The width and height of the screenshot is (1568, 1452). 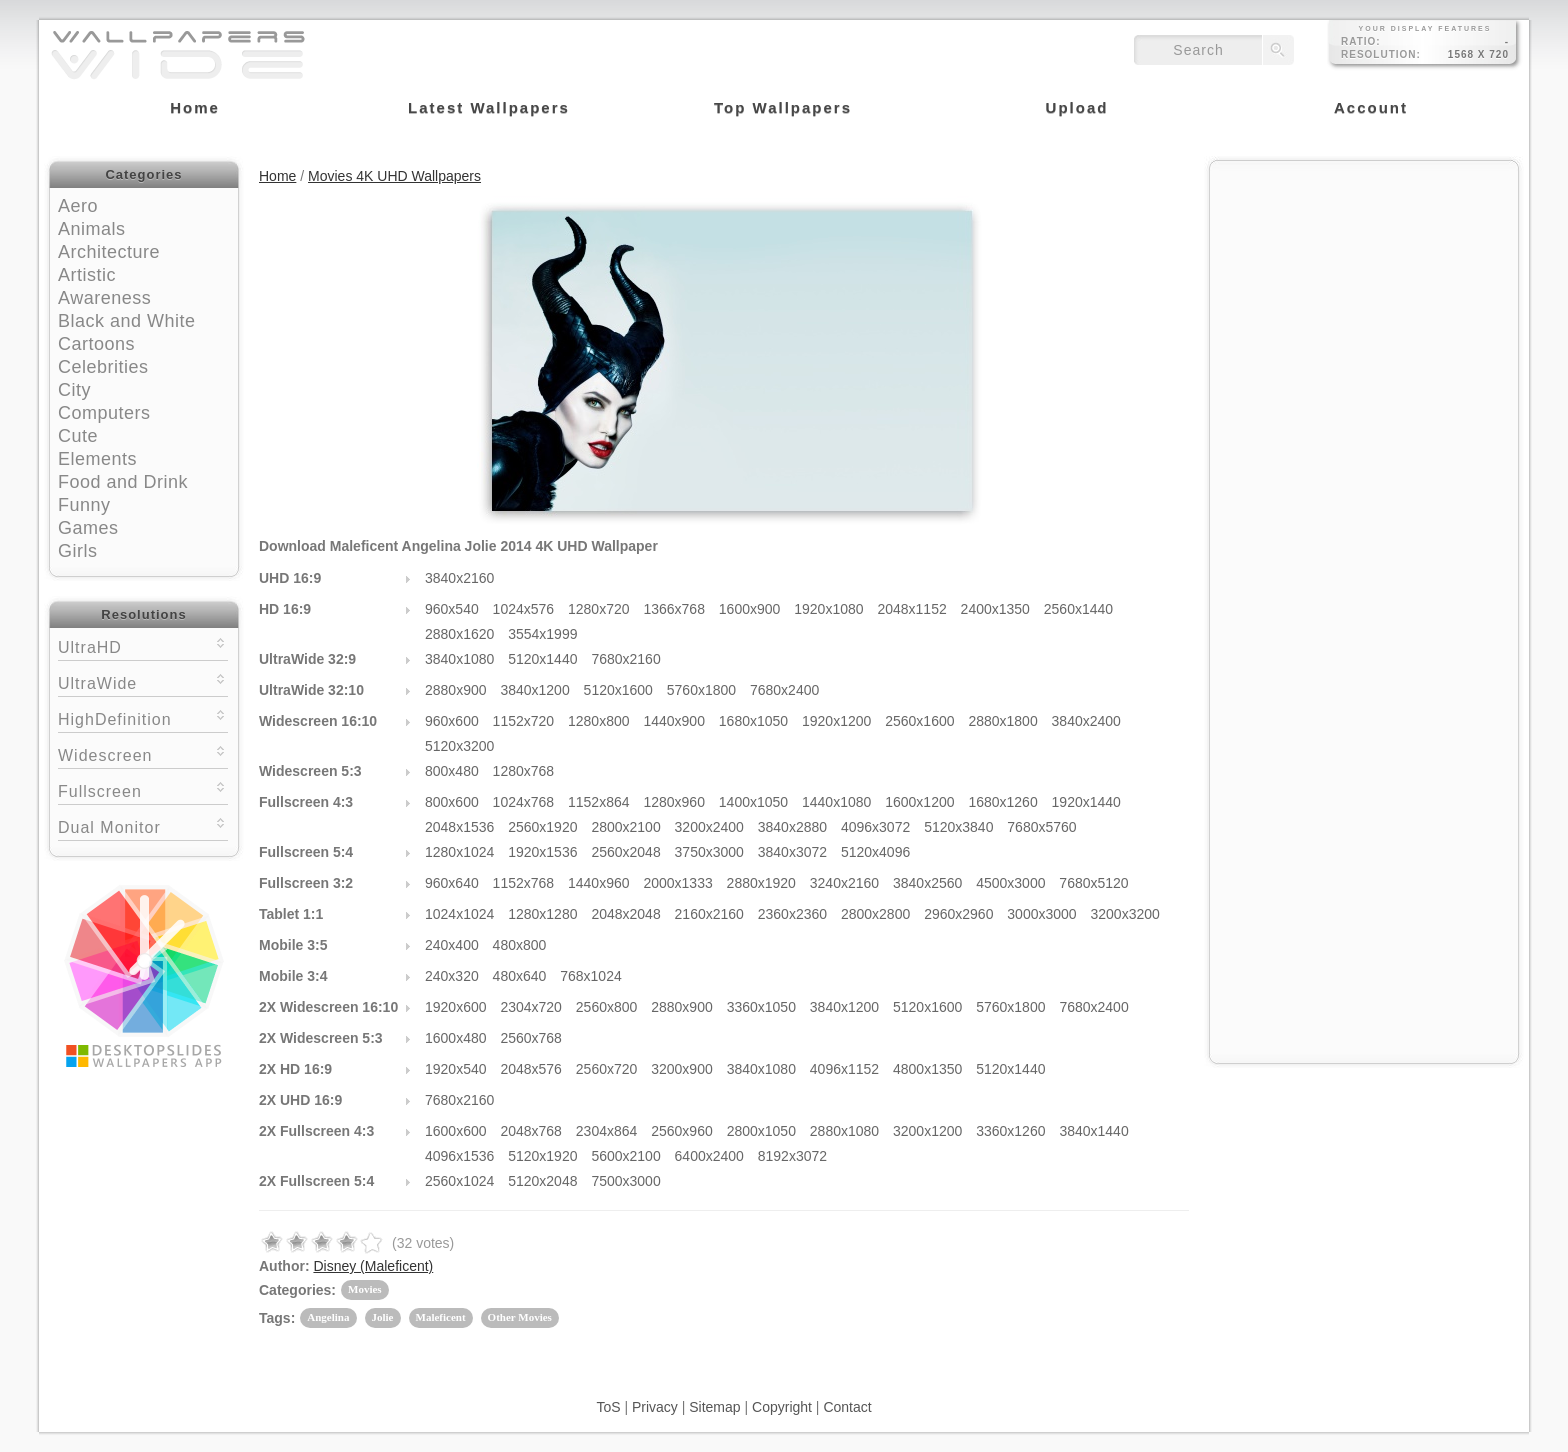 I want to click on 5120x1440, so click(x=542, y=659).